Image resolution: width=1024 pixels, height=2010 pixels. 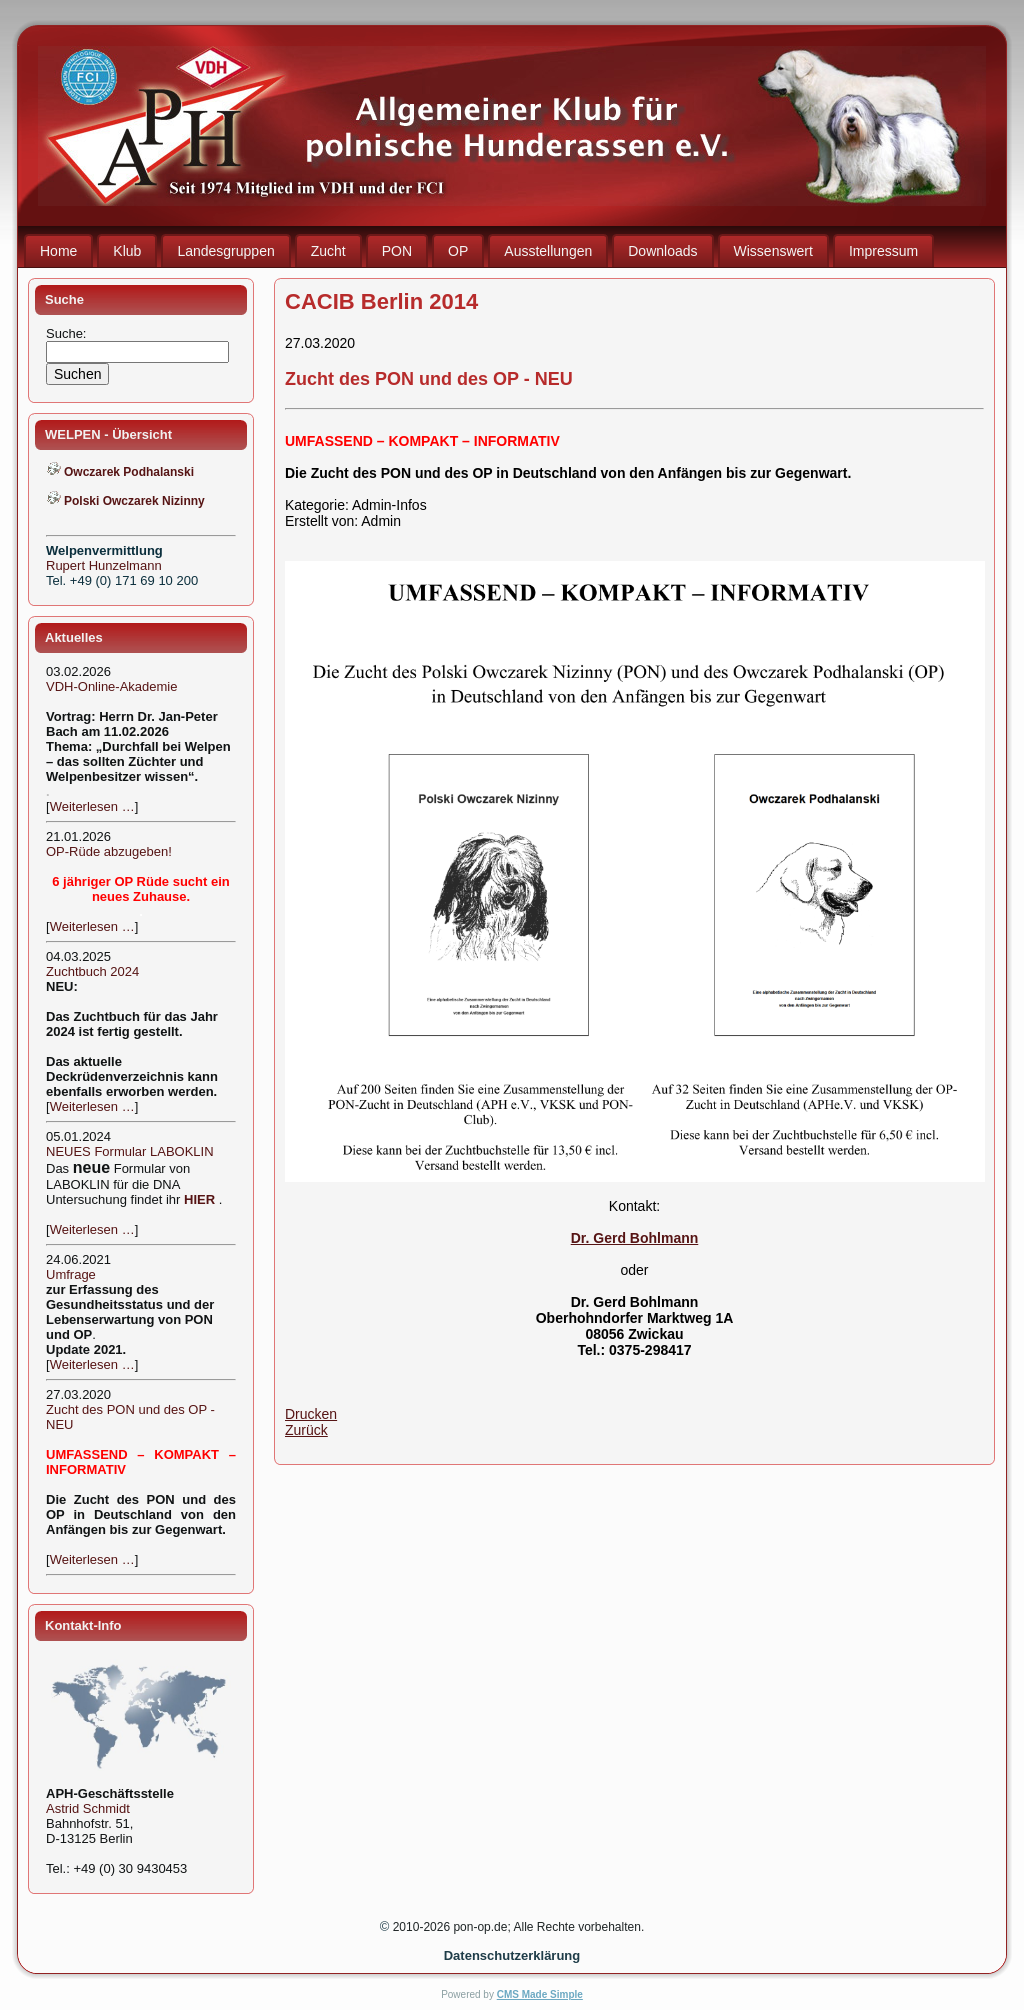 I want to click on Umfrage, so click(x=71, y=1274).